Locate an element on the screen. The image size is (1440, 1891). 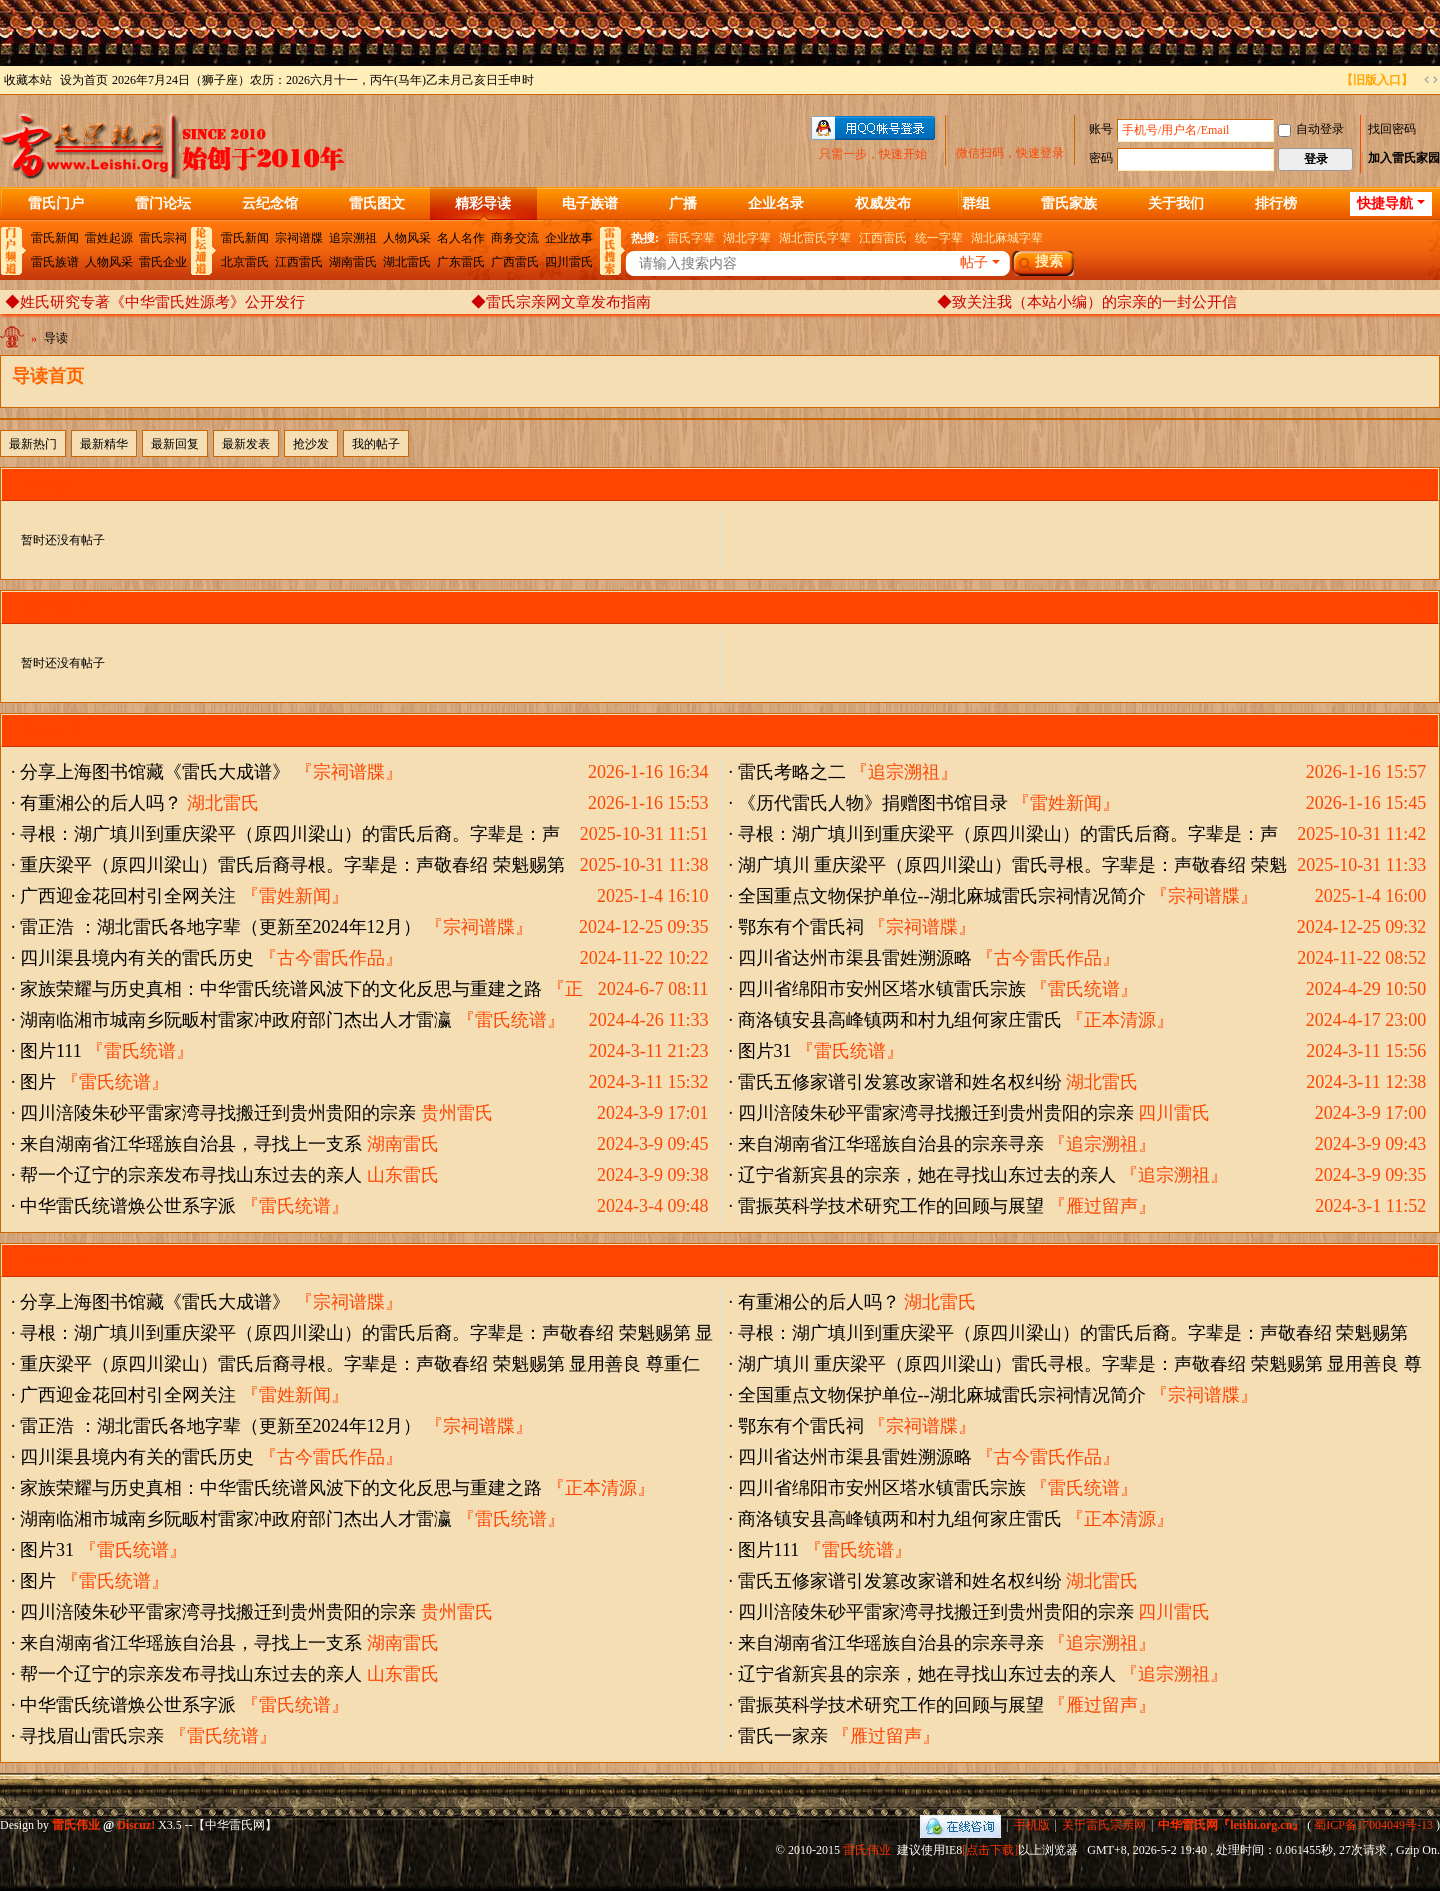
名人名作 is located at coordinates (461, 238).